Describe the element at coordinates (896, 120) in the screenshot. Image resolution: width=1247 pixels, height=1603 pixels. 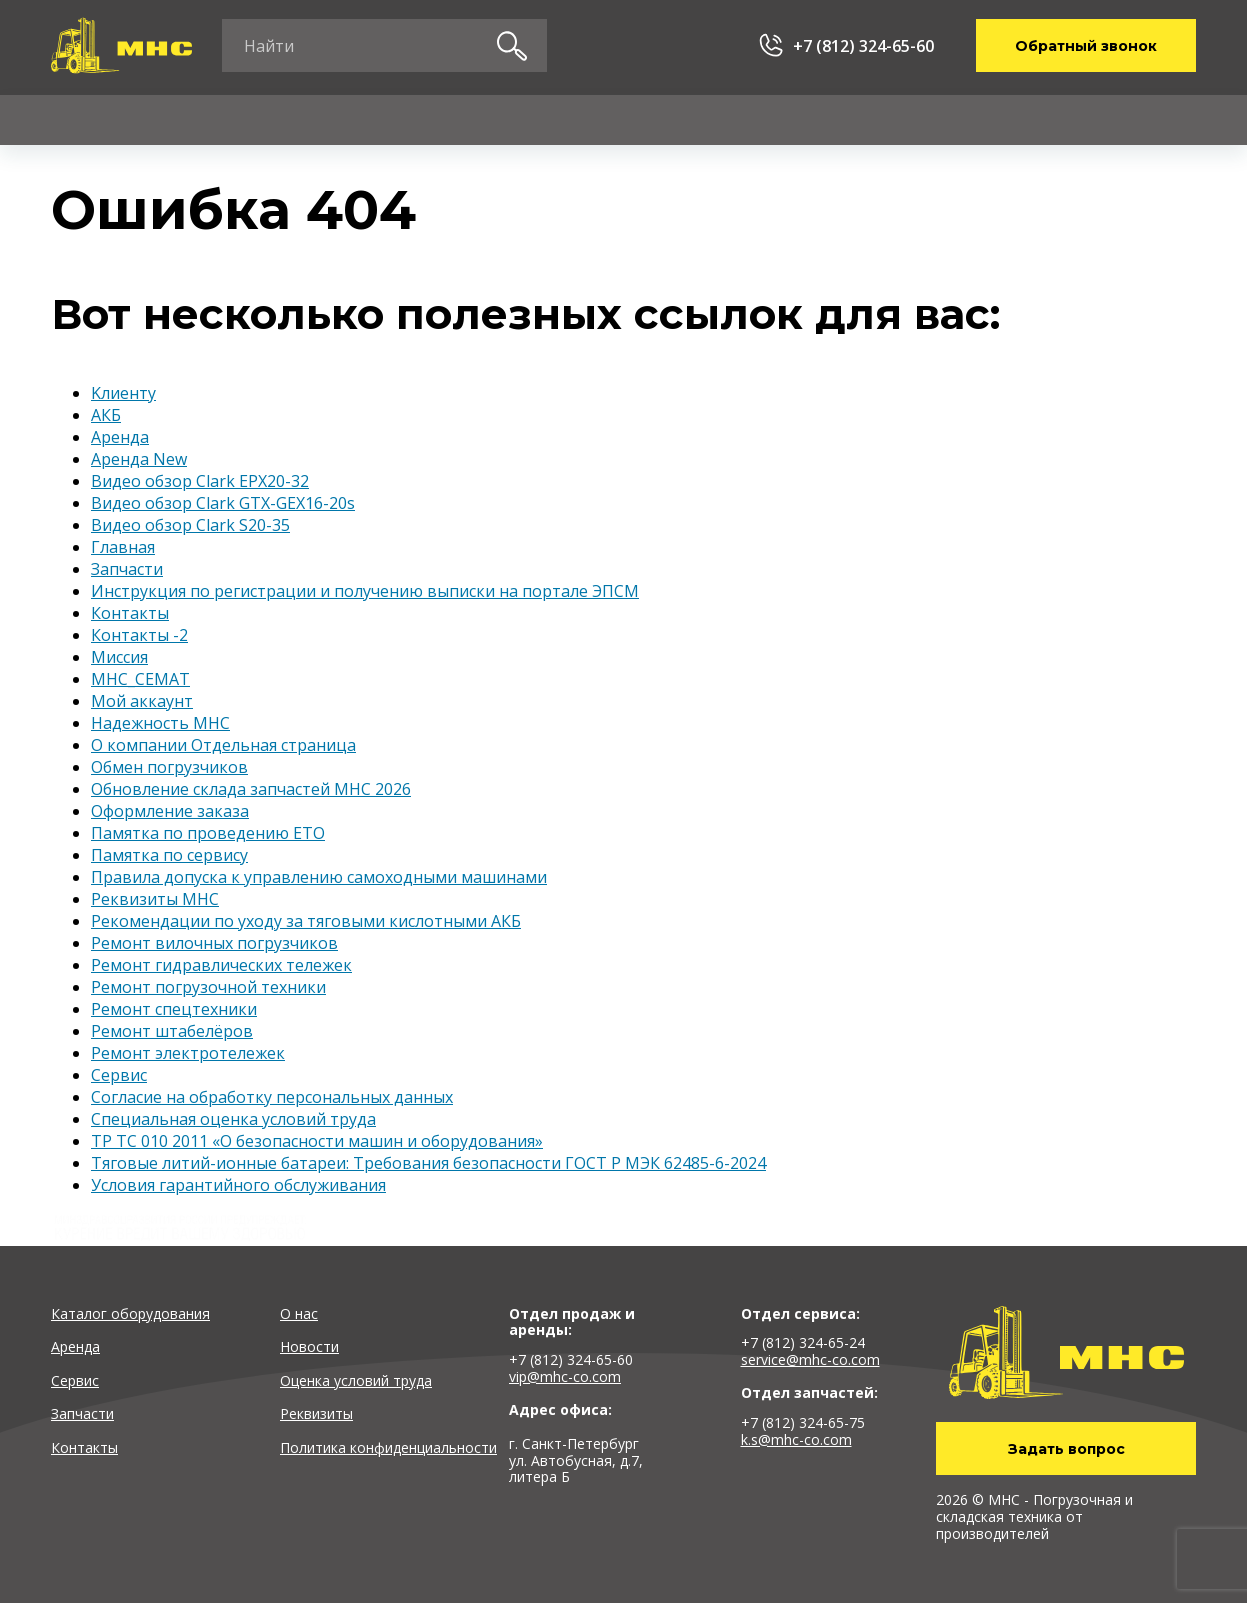
I see `О компании` at that location.